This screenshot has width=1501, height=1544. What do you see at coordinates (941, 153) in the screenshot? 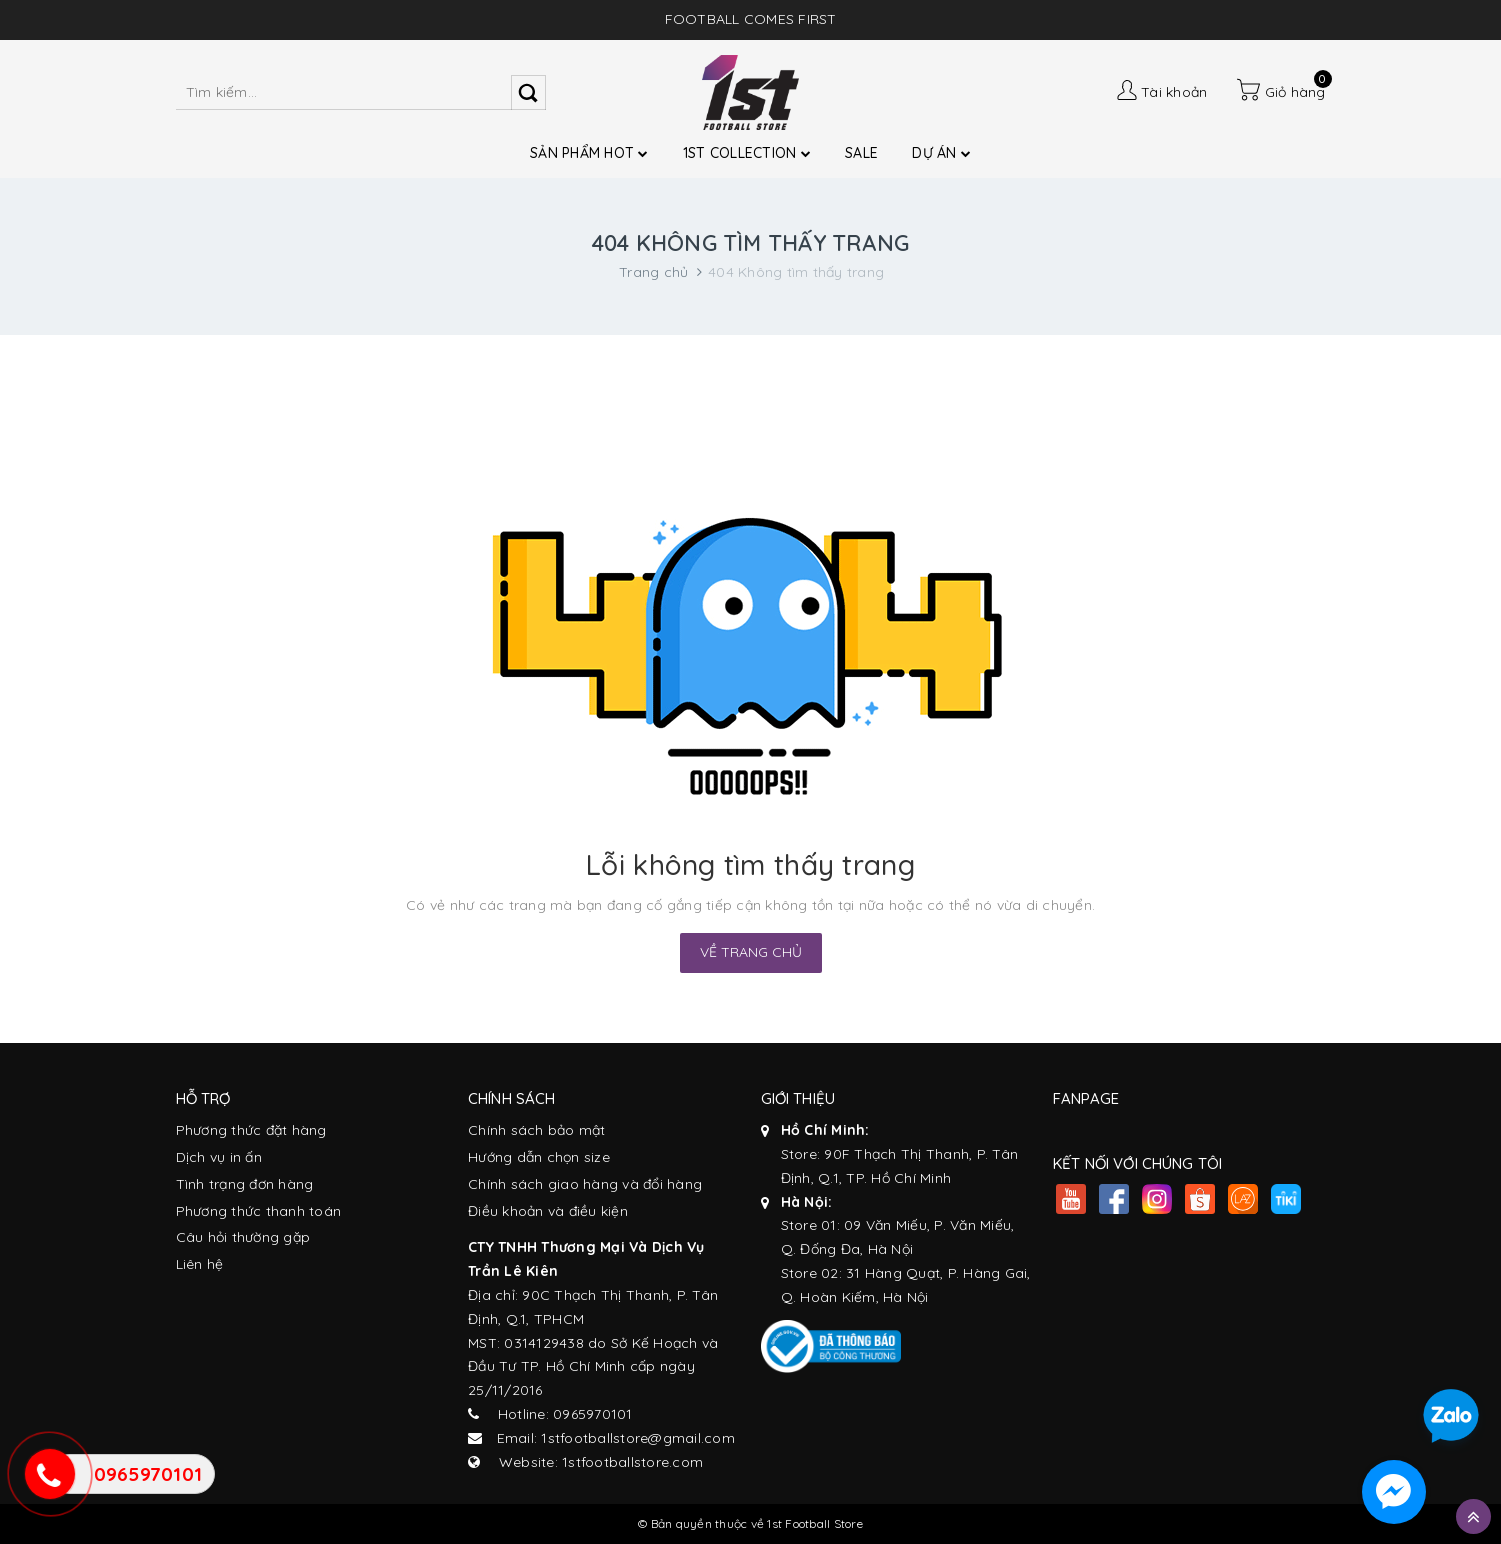
I see `DỰ ÁN` at bounding box center [941, 153].